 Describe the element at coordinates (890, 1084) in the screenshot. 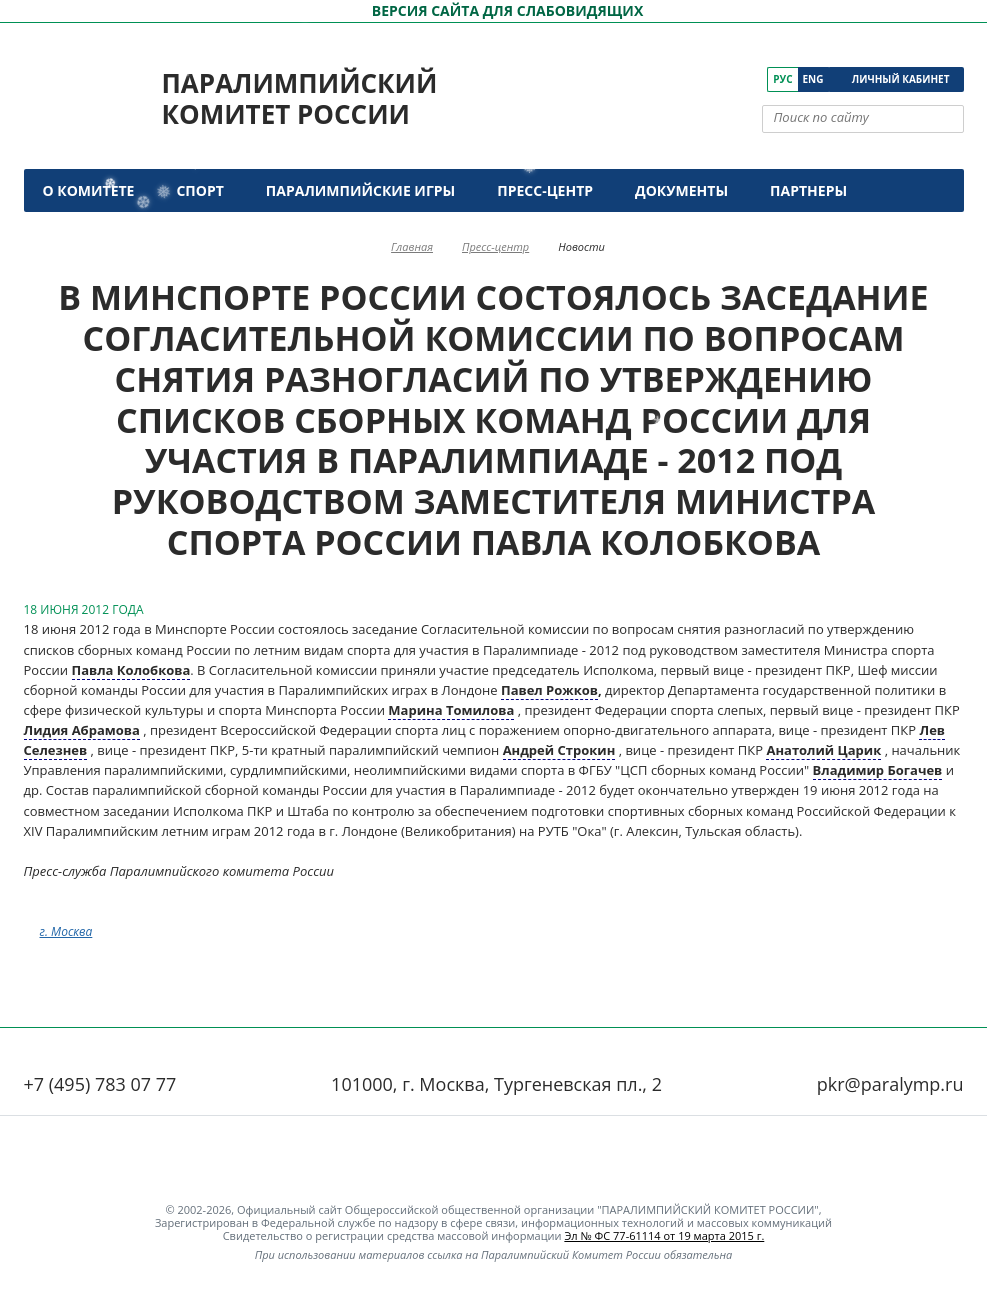

I see `pkr@paralymp.ru` at that location.